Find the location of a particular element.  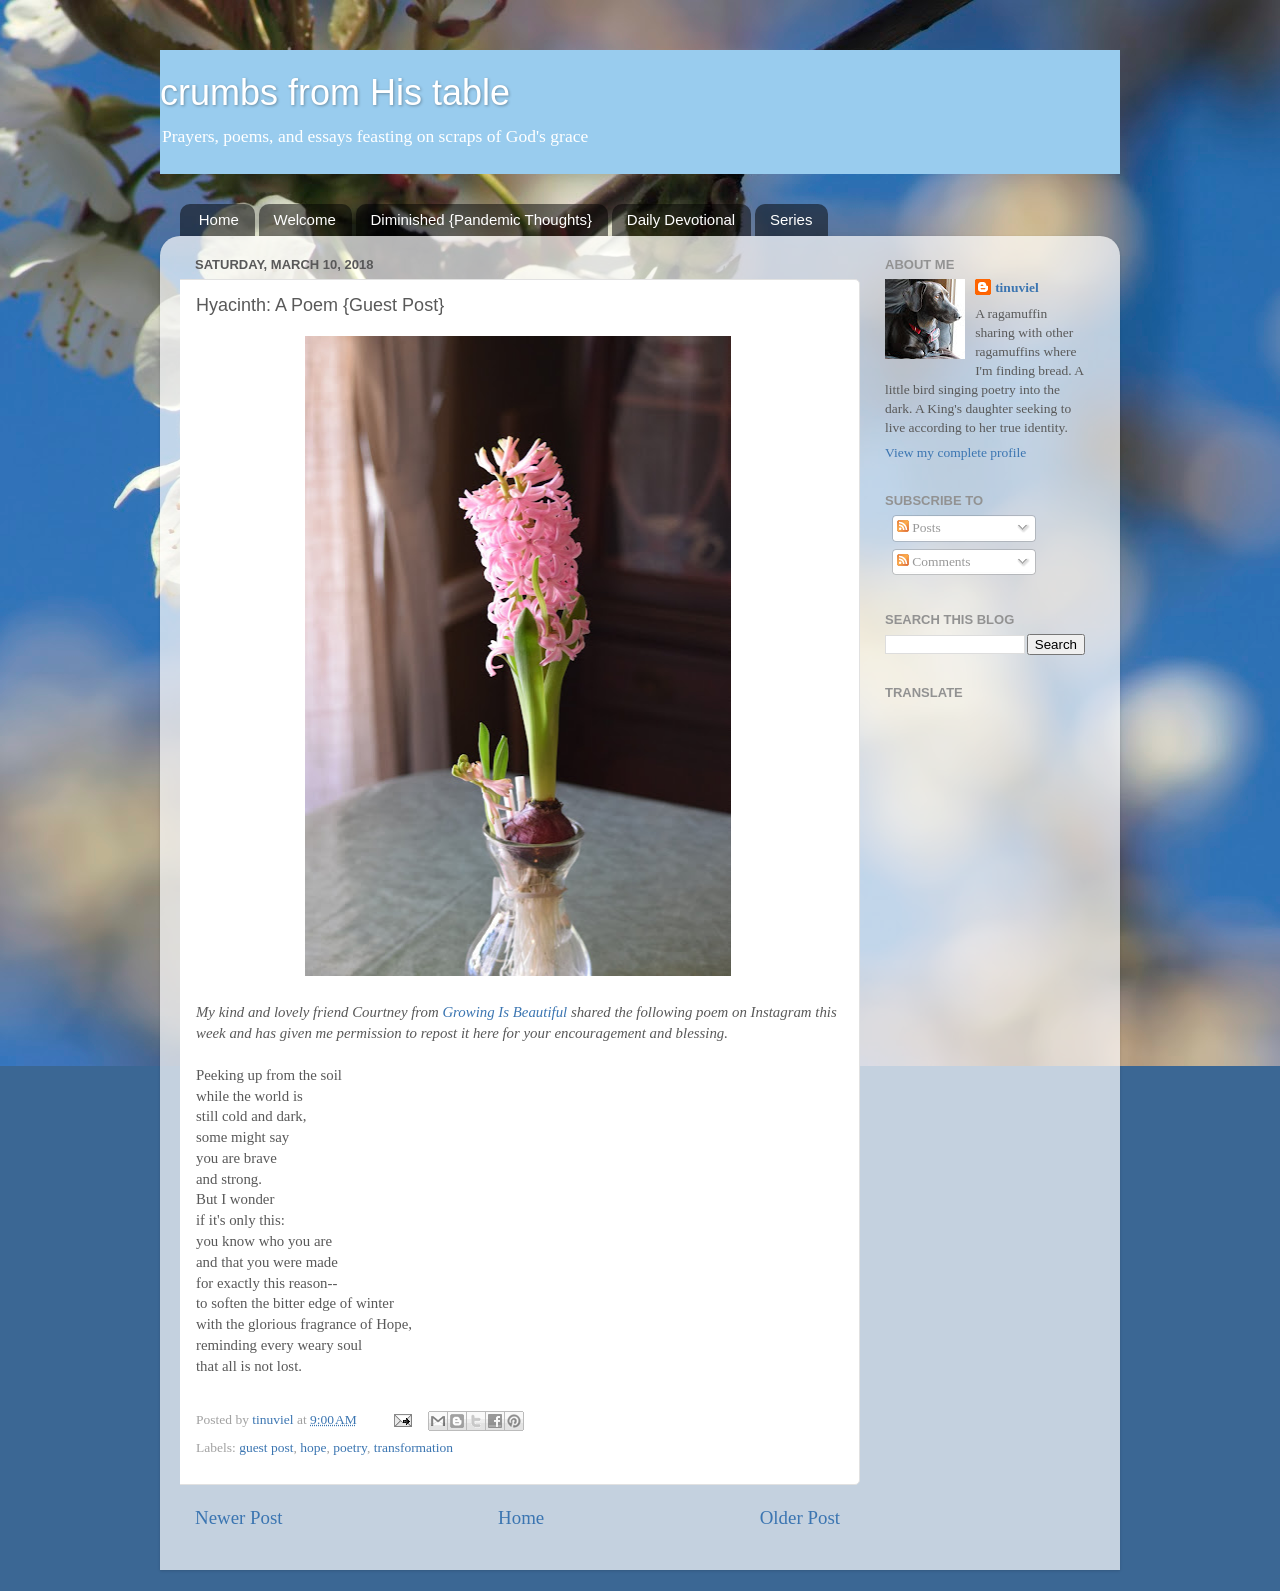

Welcome is located at coordinates (305, 219).